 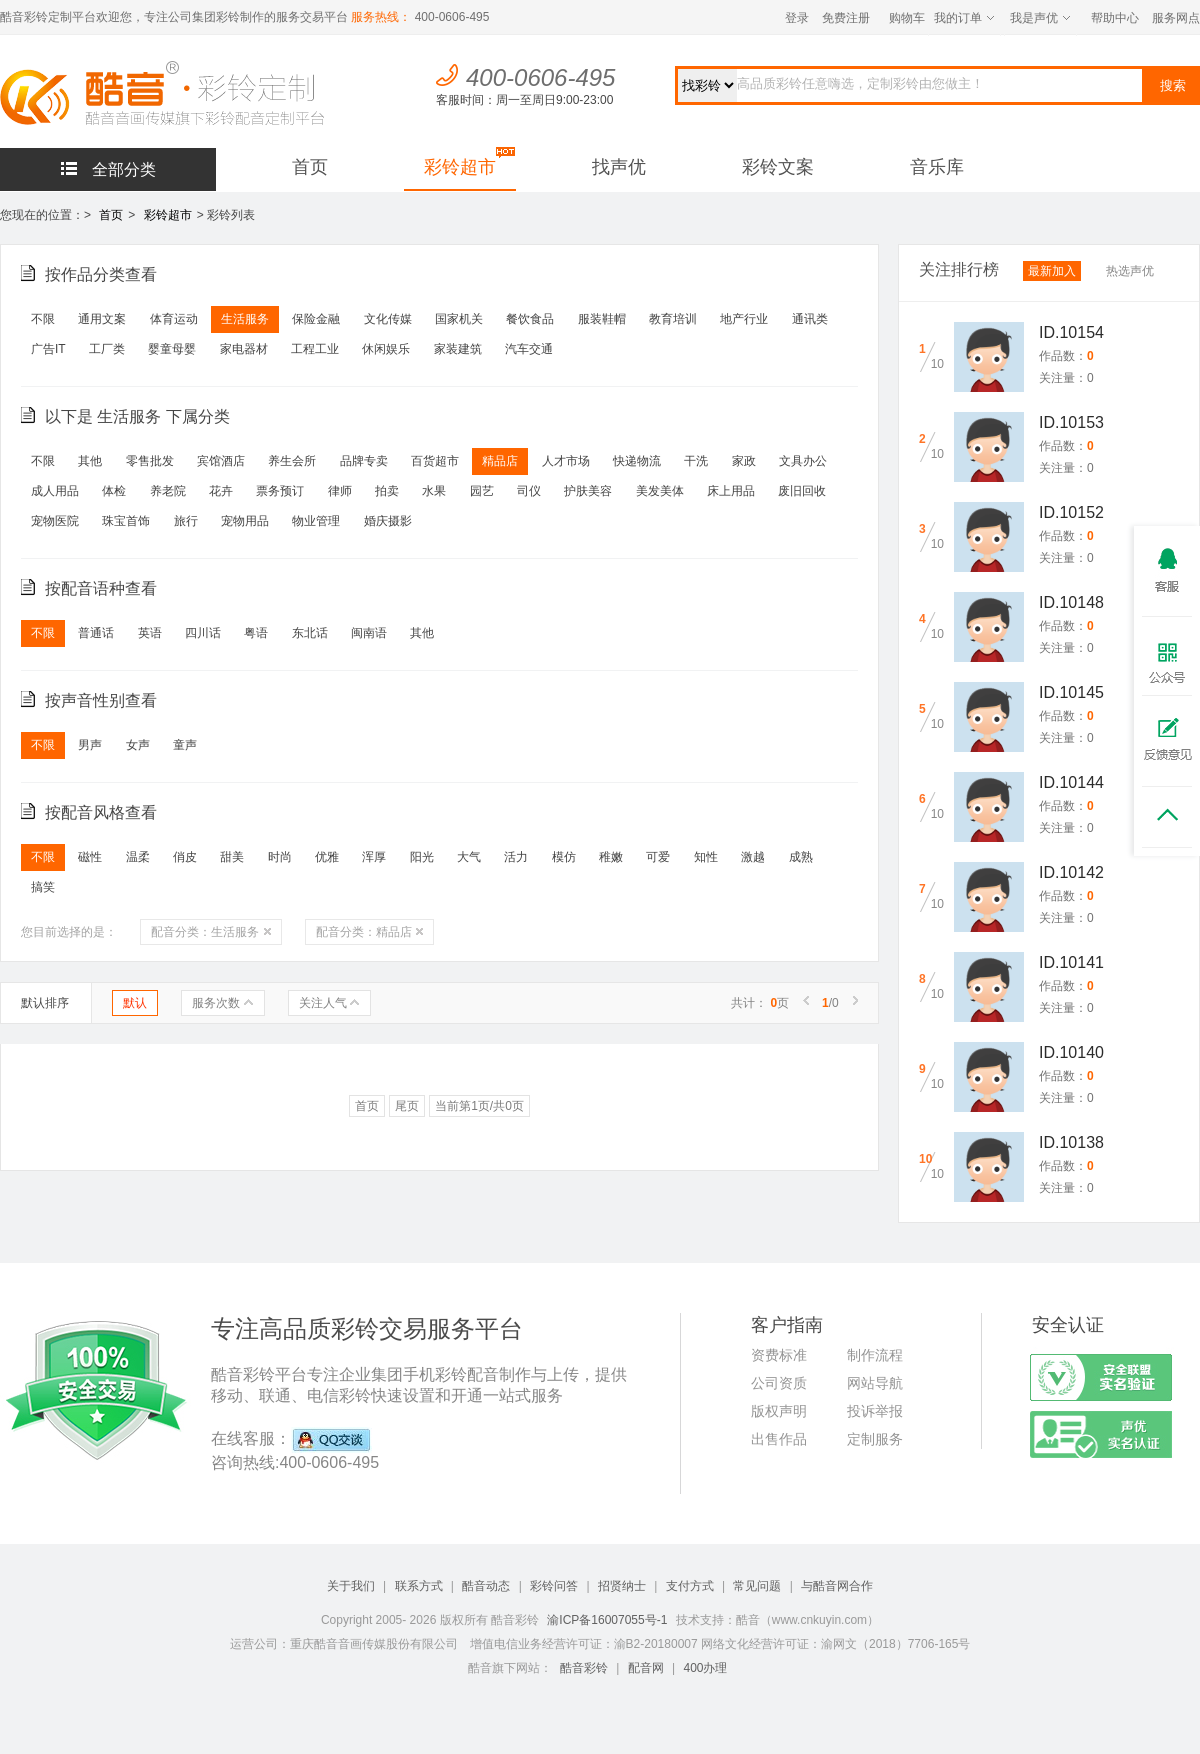 I want to click on 成熟, so click(x=801, y=857).